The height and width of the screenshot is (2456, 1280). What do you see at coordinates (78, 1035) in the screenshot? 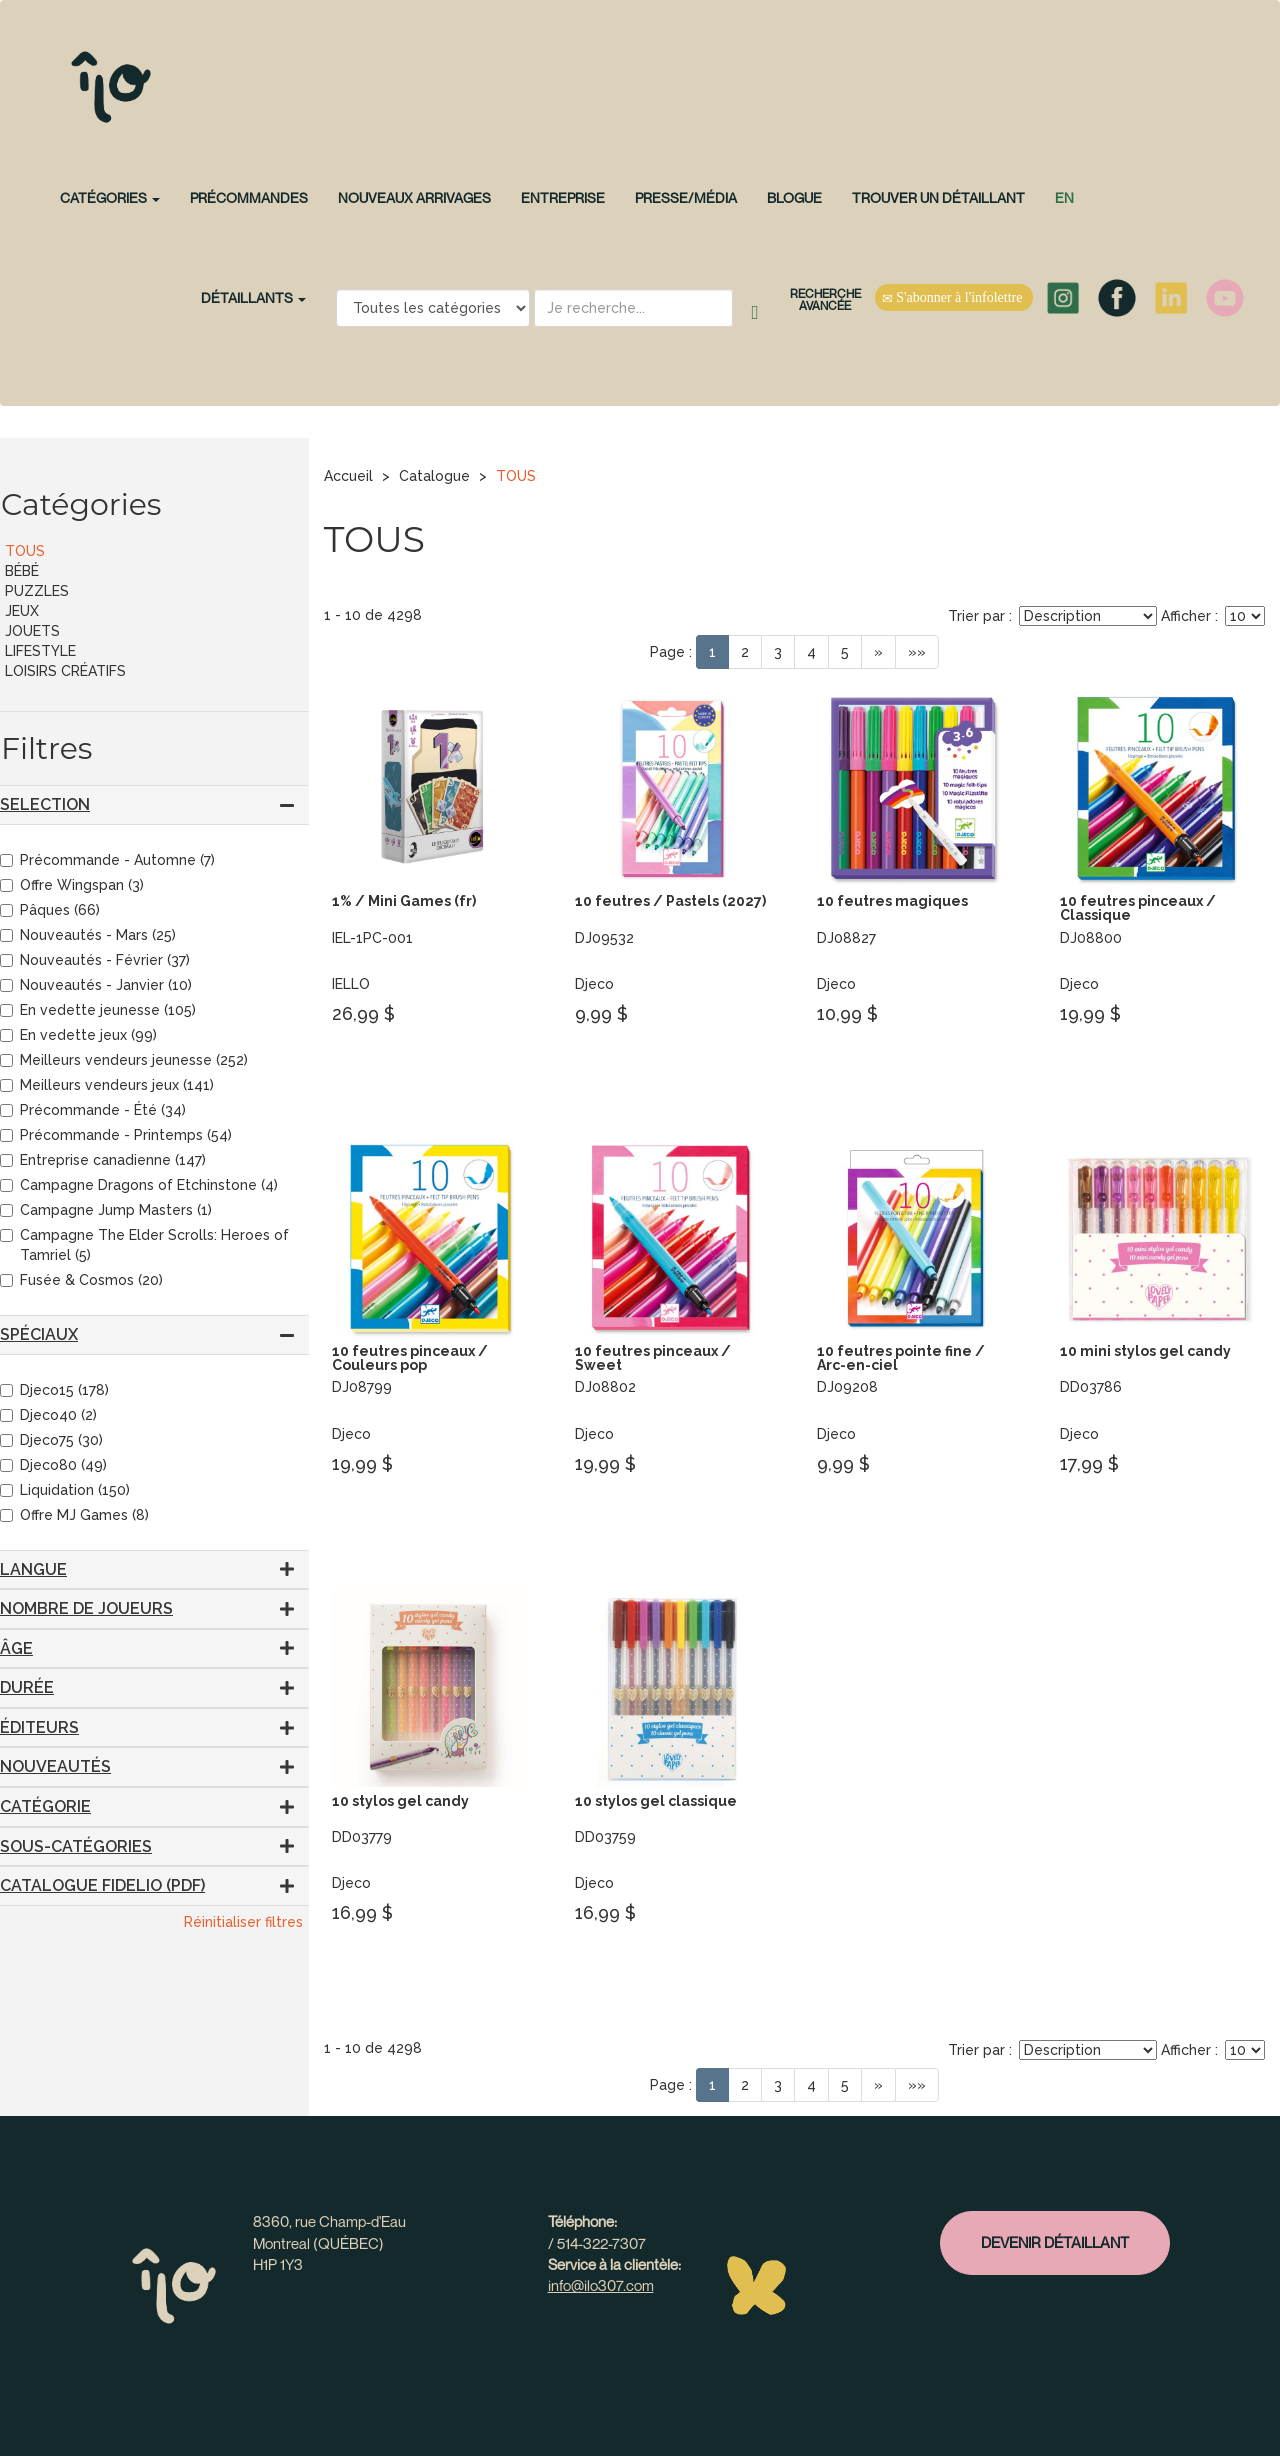
I see `En vedette jeux (99)` at bounding box center [78, 1035].